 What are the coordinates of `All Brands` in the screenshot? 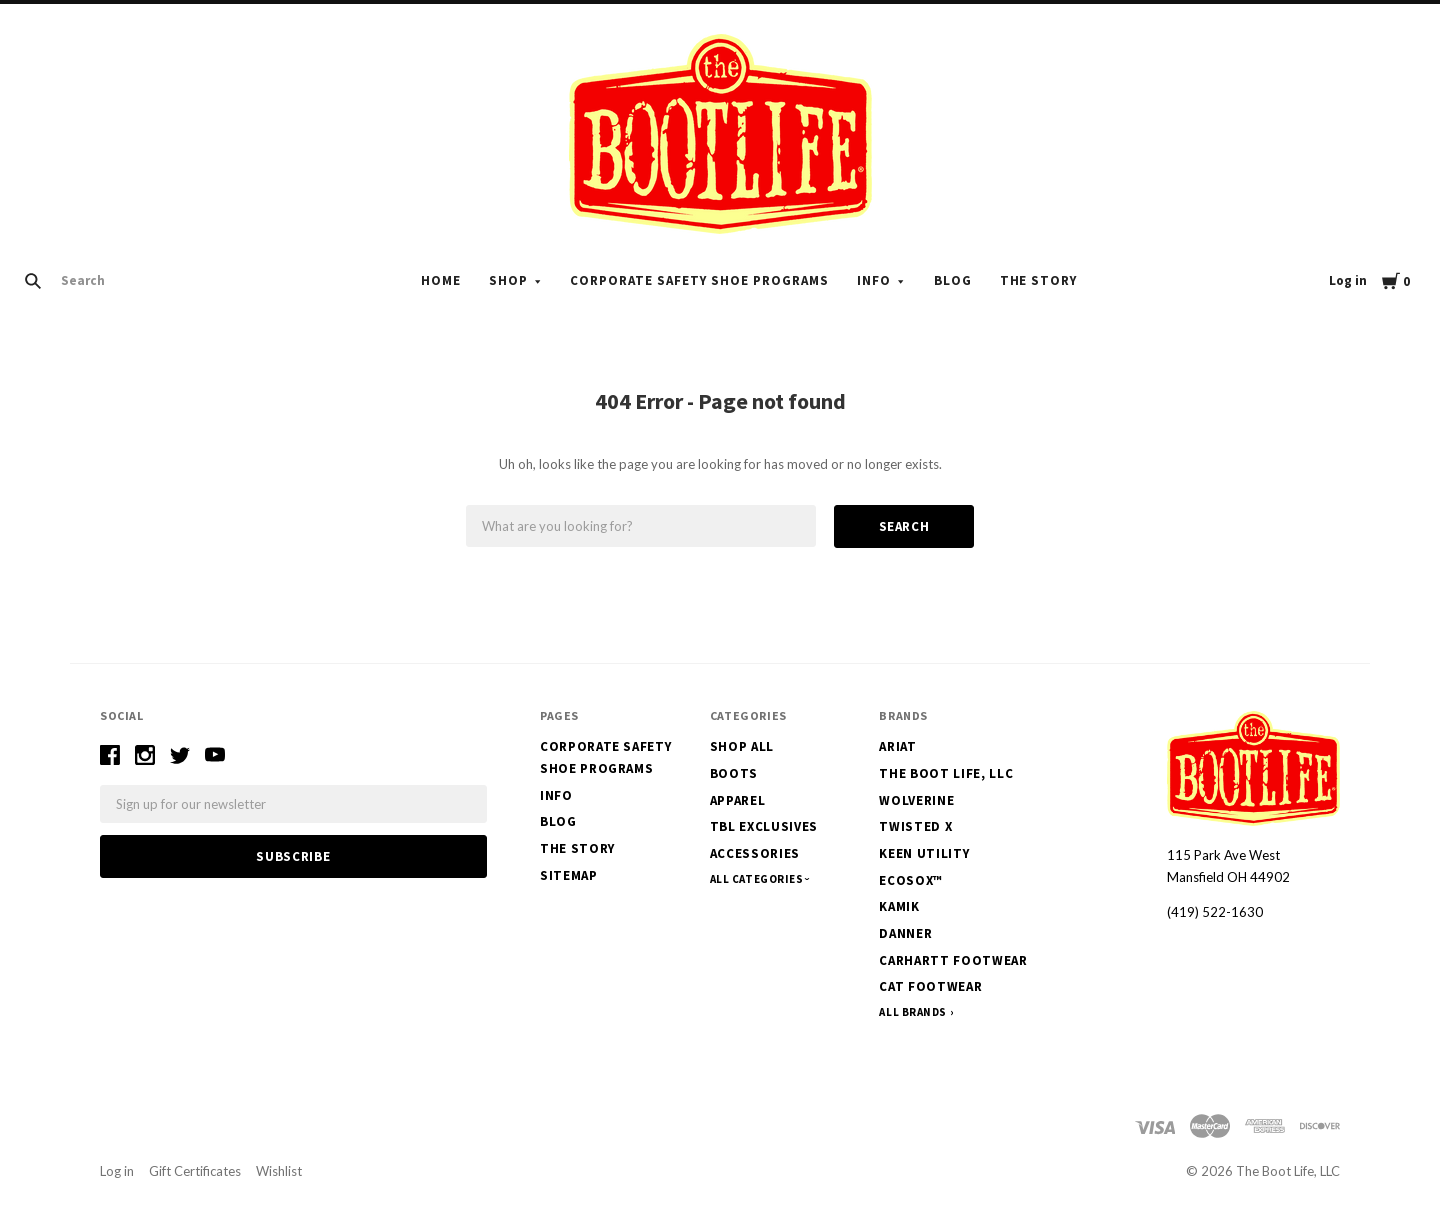 It's located at (913, 1012).